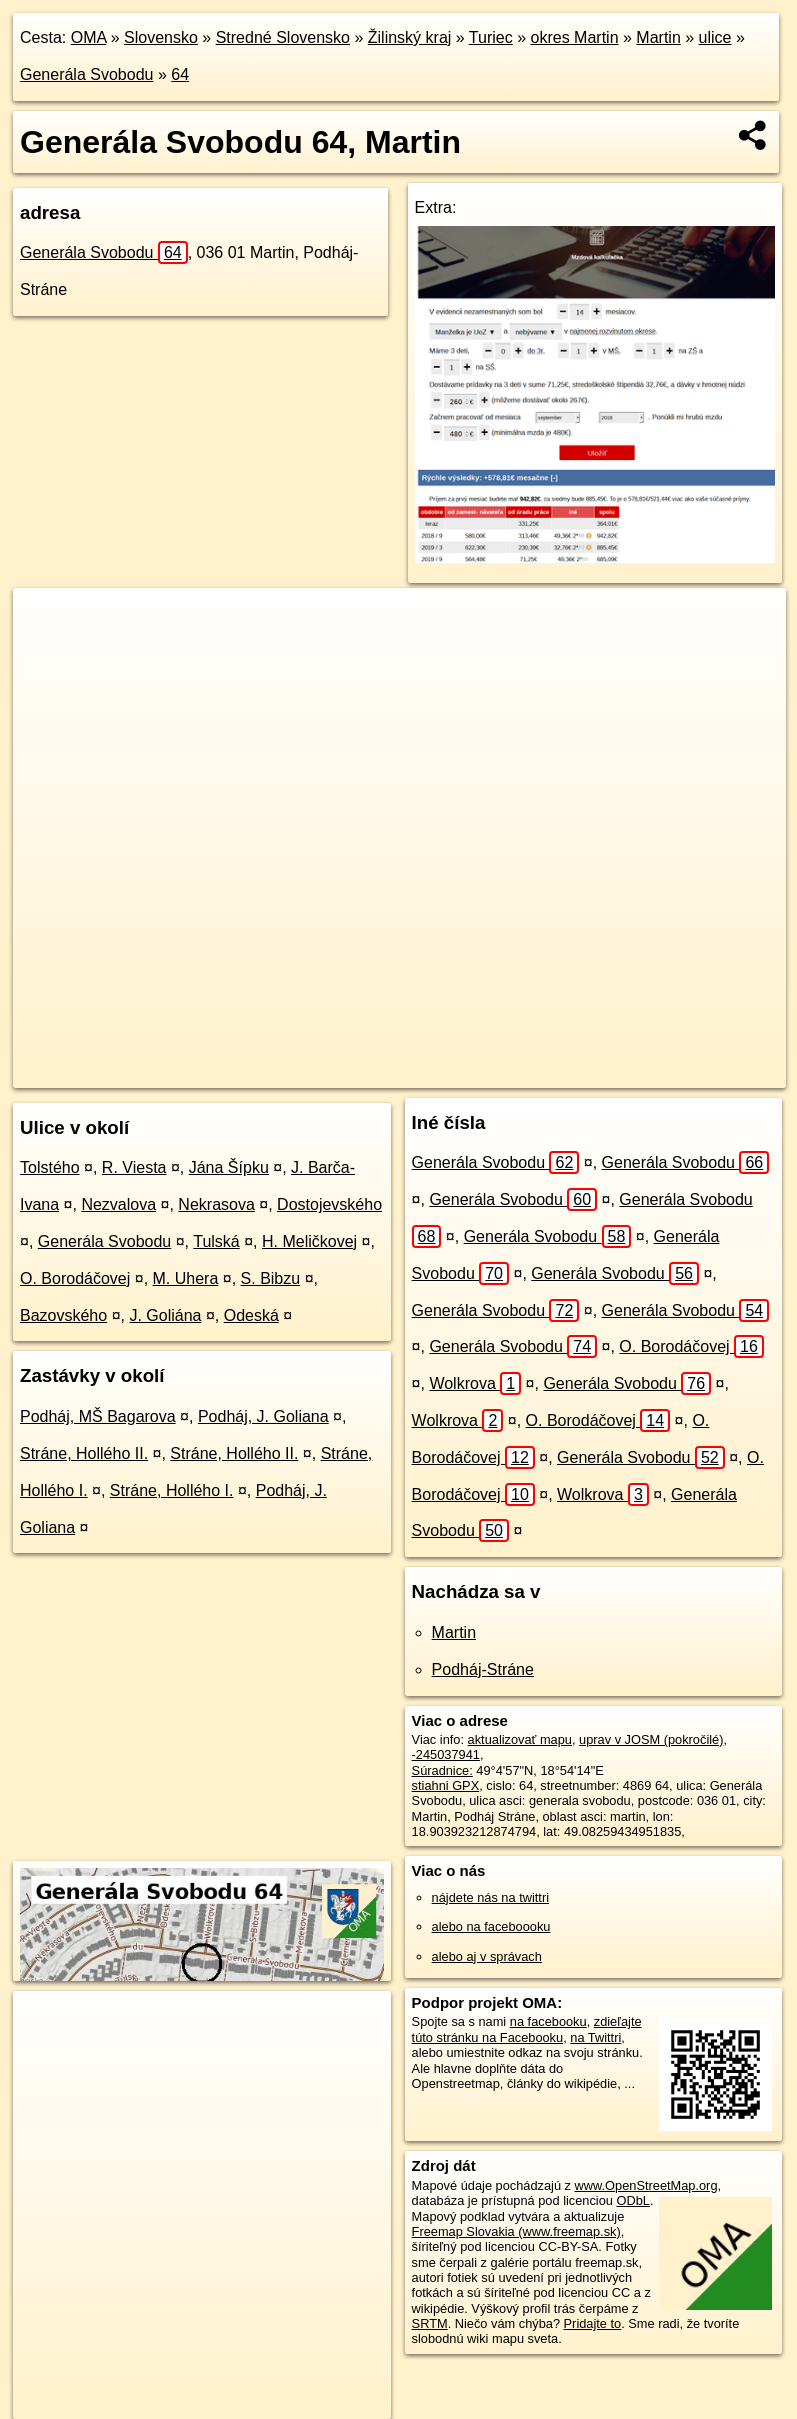 The width and height of the screenshot is (797, 2419). I want to click on Stráne, Hollého I., so click(172, 1490).